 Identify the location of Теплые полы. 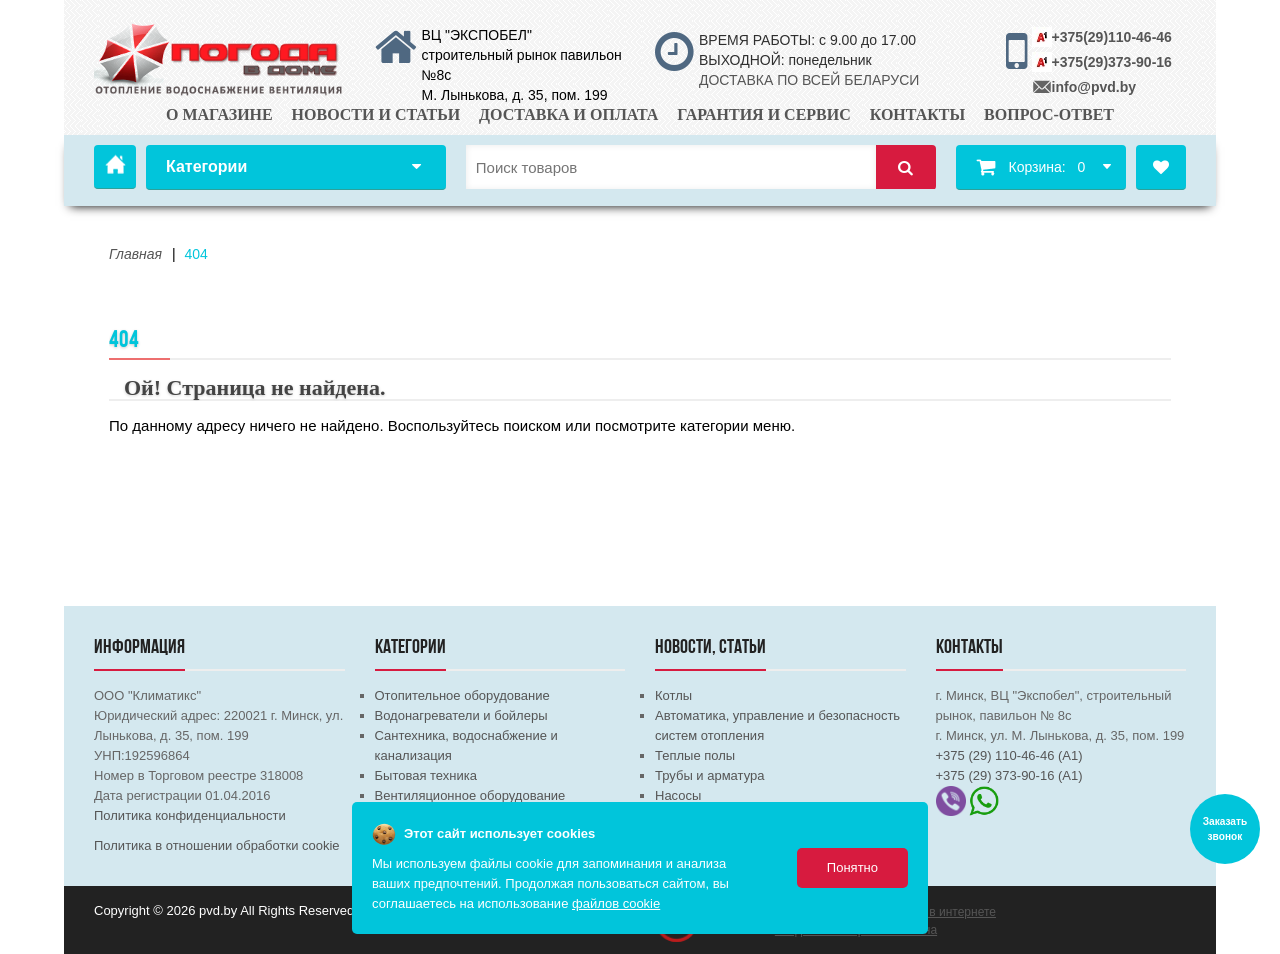
(695, 755).